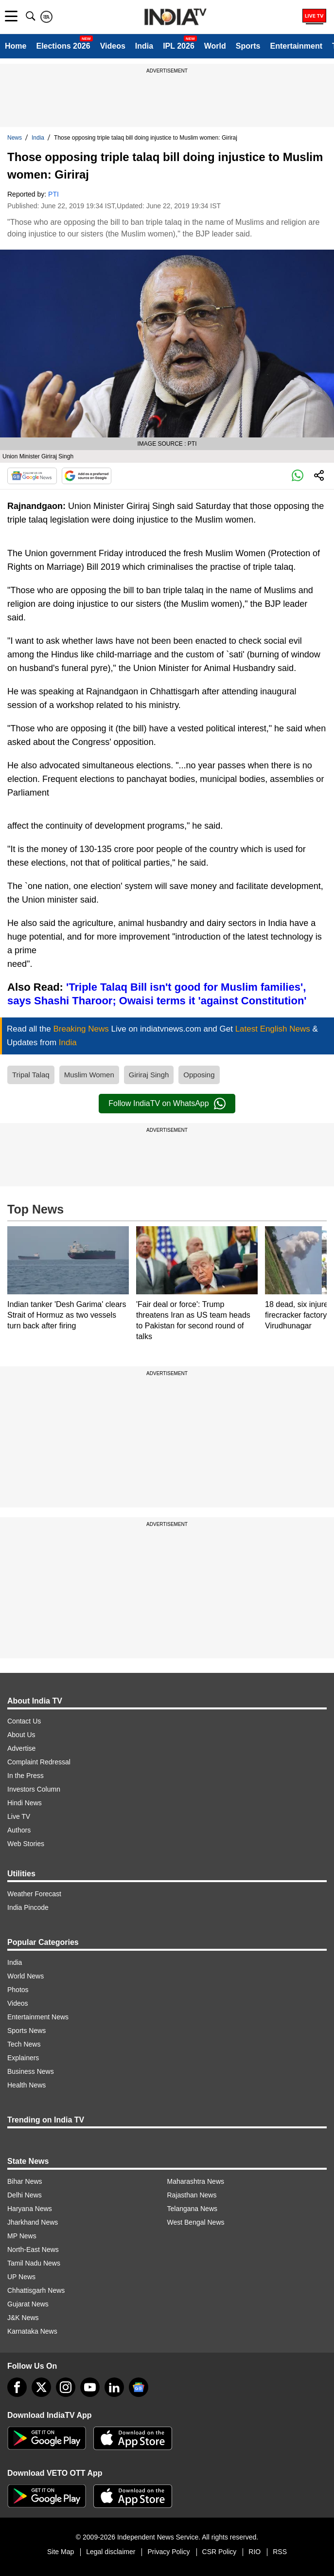 The width and height of the screenshot is (334, 2576). What do you see at coordinates (17, 2387) in the screenshot?
I see `[Facebook]` at bounding box center [17, 2387].